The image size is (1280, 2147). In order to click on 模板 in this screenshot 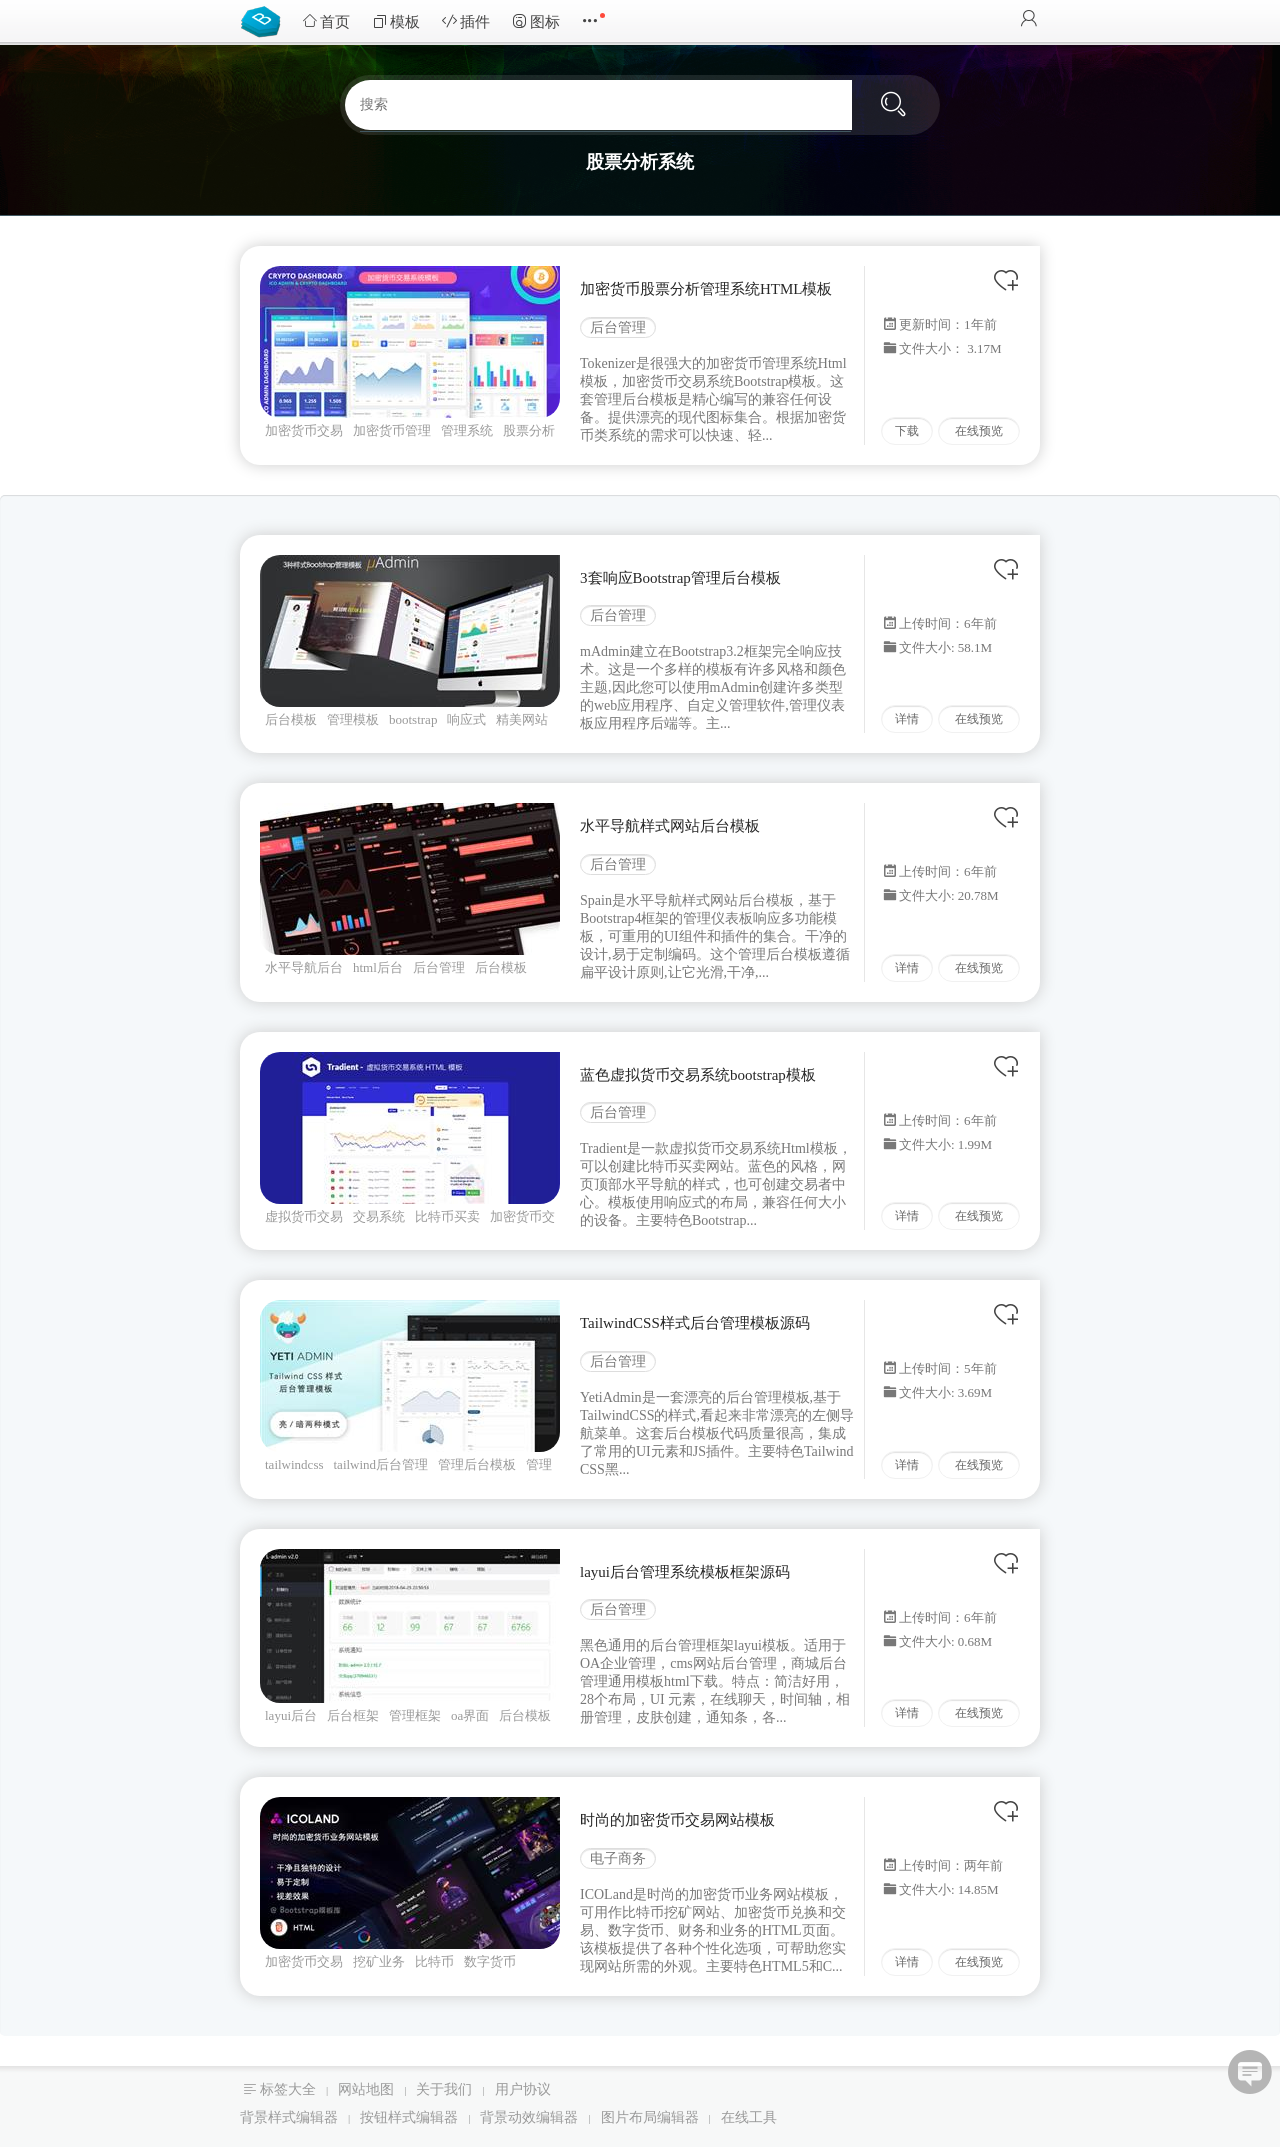, I will do `click(396, 21)`.